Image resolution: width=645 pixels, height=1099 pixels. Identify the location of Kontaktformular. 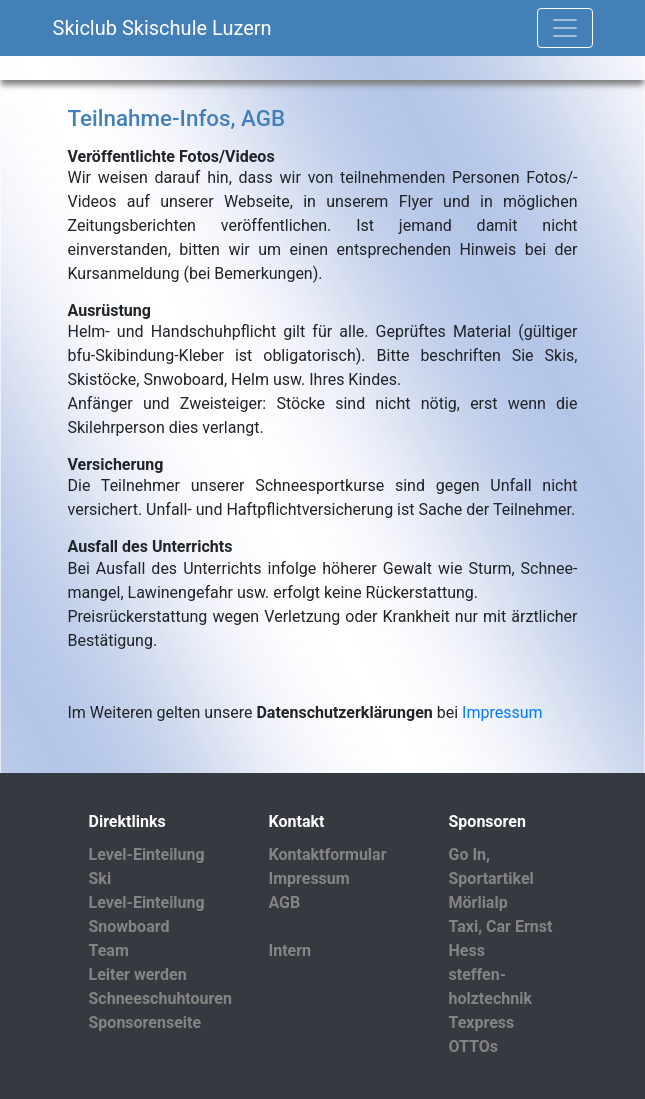
(328, 854).